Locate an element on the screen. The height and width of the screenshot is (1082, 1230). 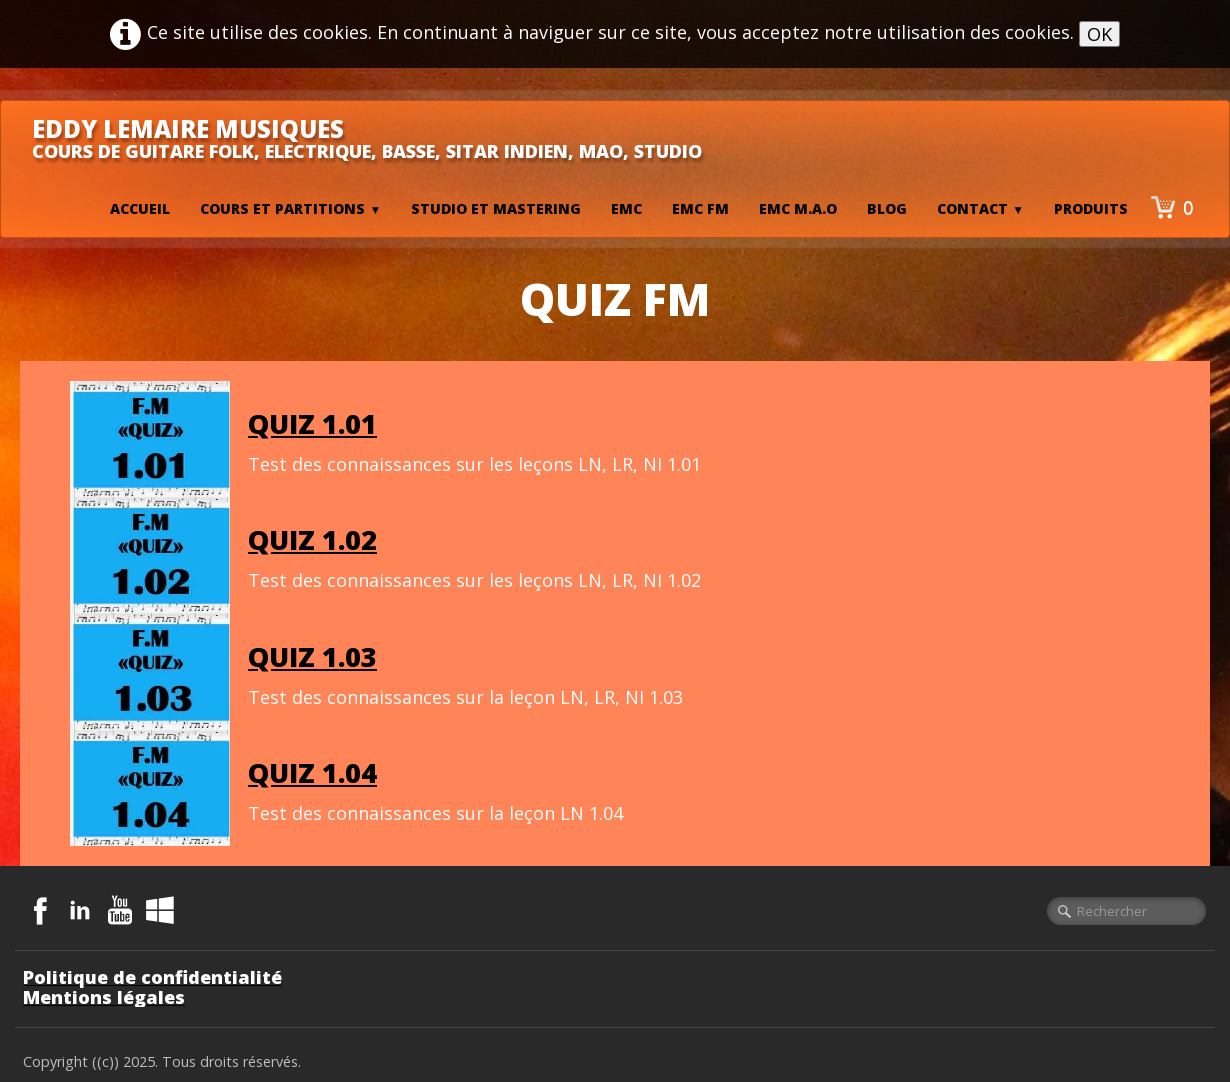
EMC FM is located at coordinates (700, 208).